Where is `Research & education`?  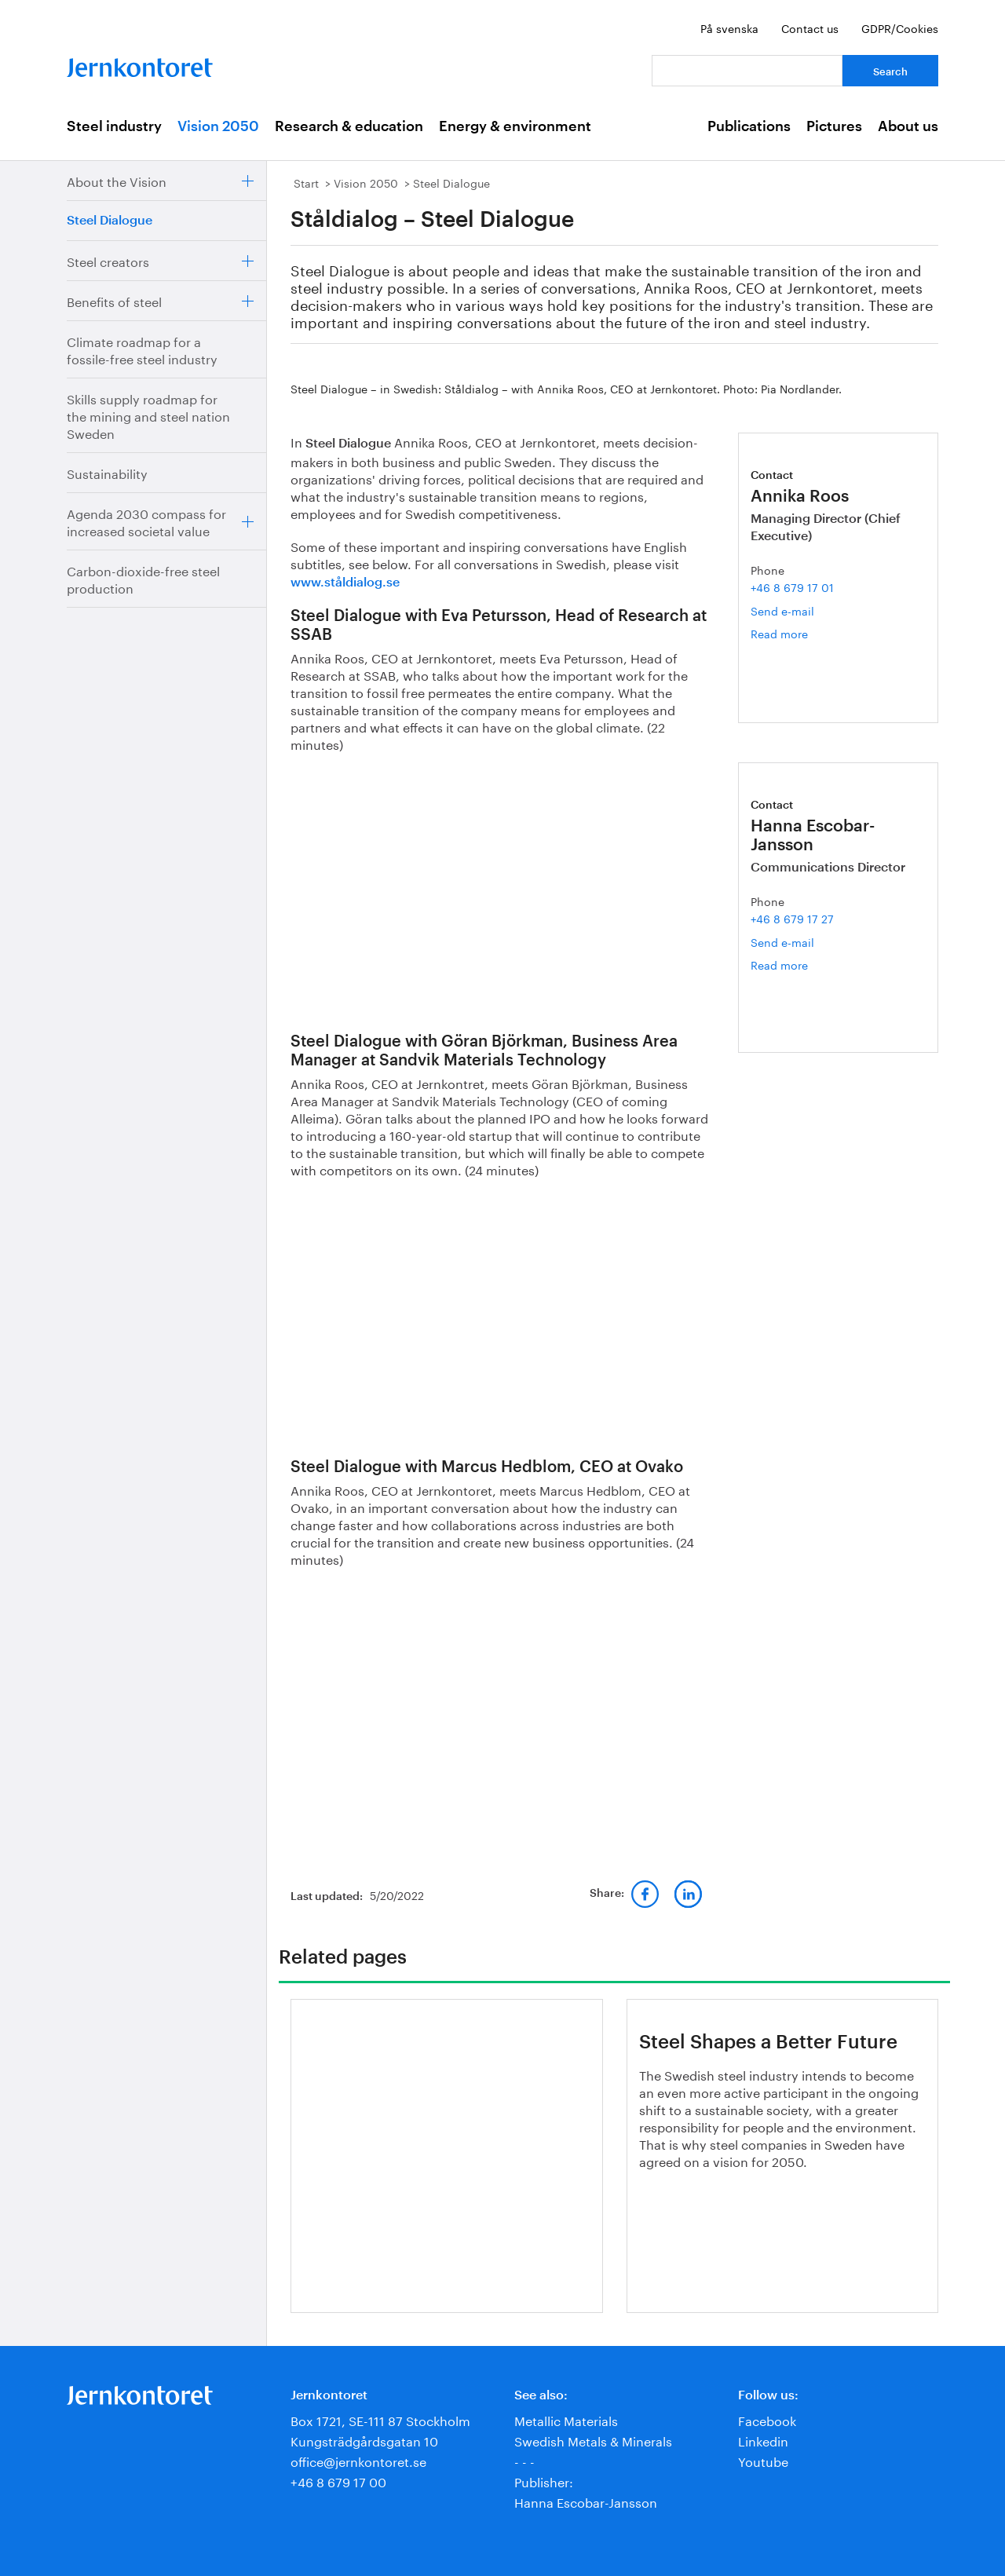 Research & education is located at coordinates (349, 126).